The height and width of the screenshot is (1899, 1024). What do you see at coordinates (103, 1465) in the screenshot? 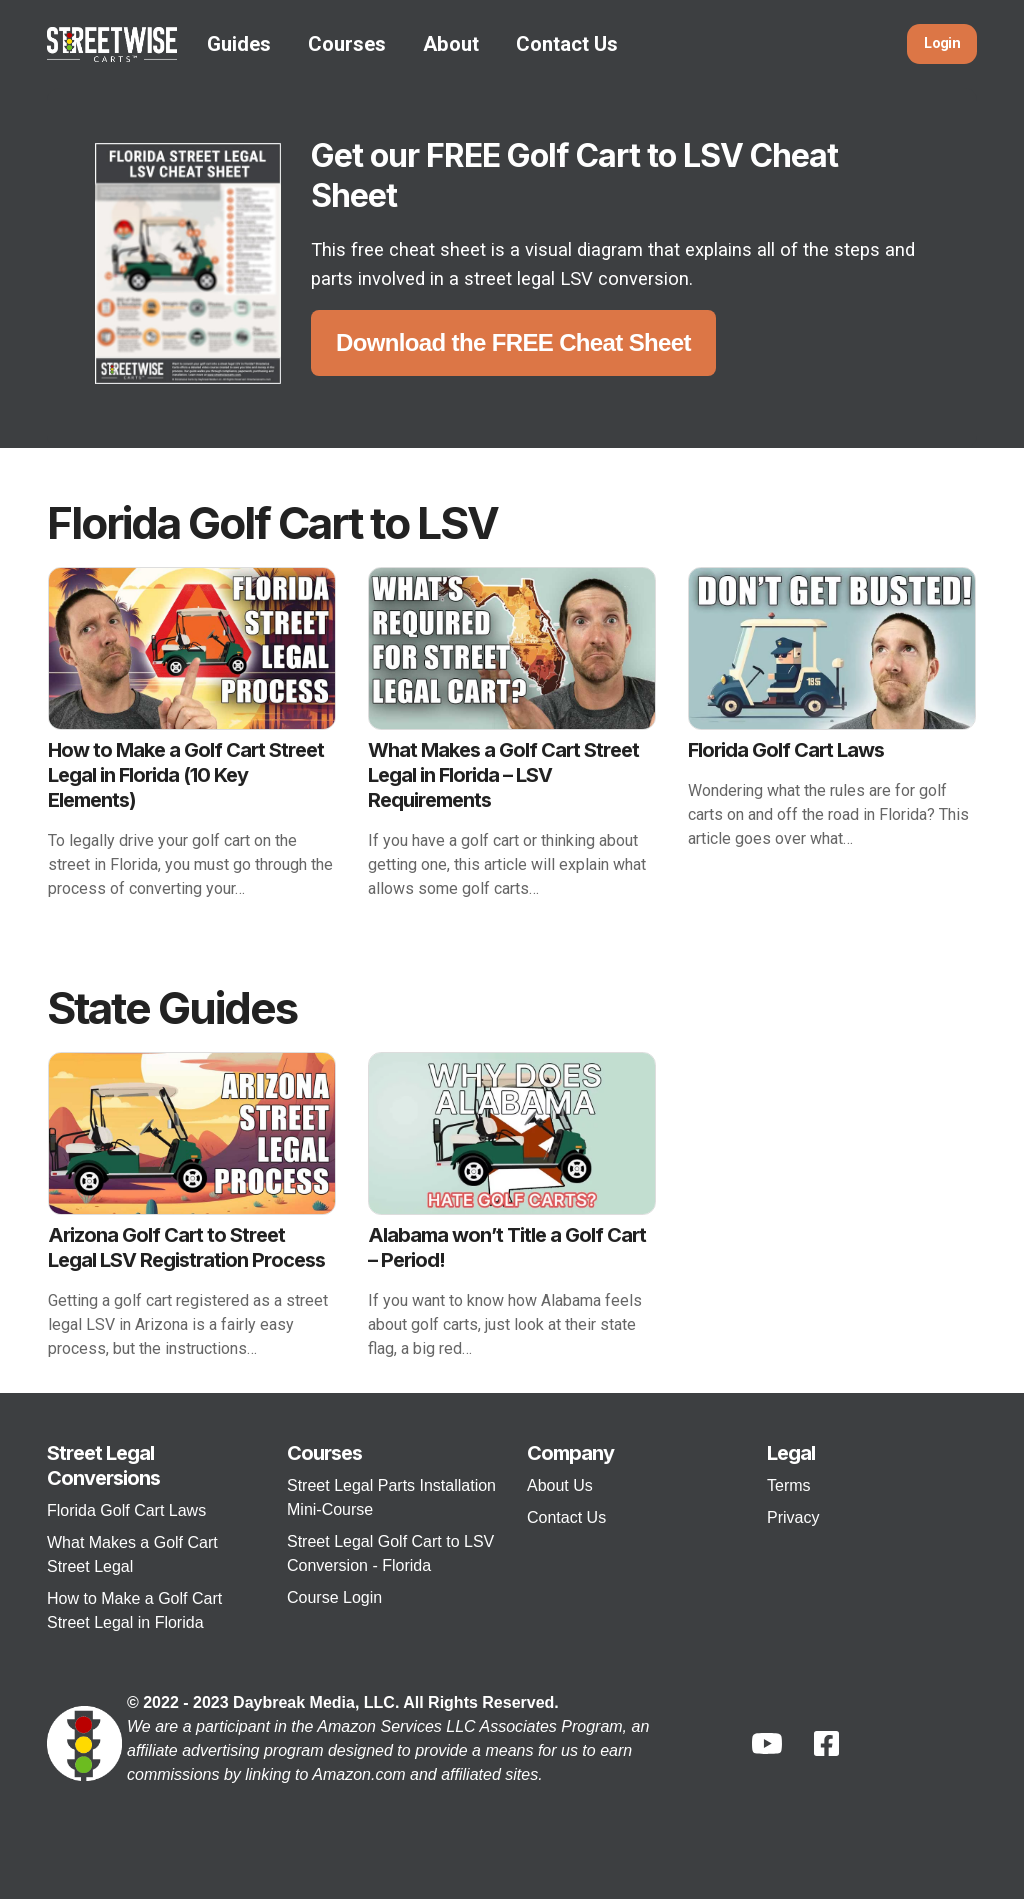
I see `Street Legal Conversions` at bounding box center [103, 1465].